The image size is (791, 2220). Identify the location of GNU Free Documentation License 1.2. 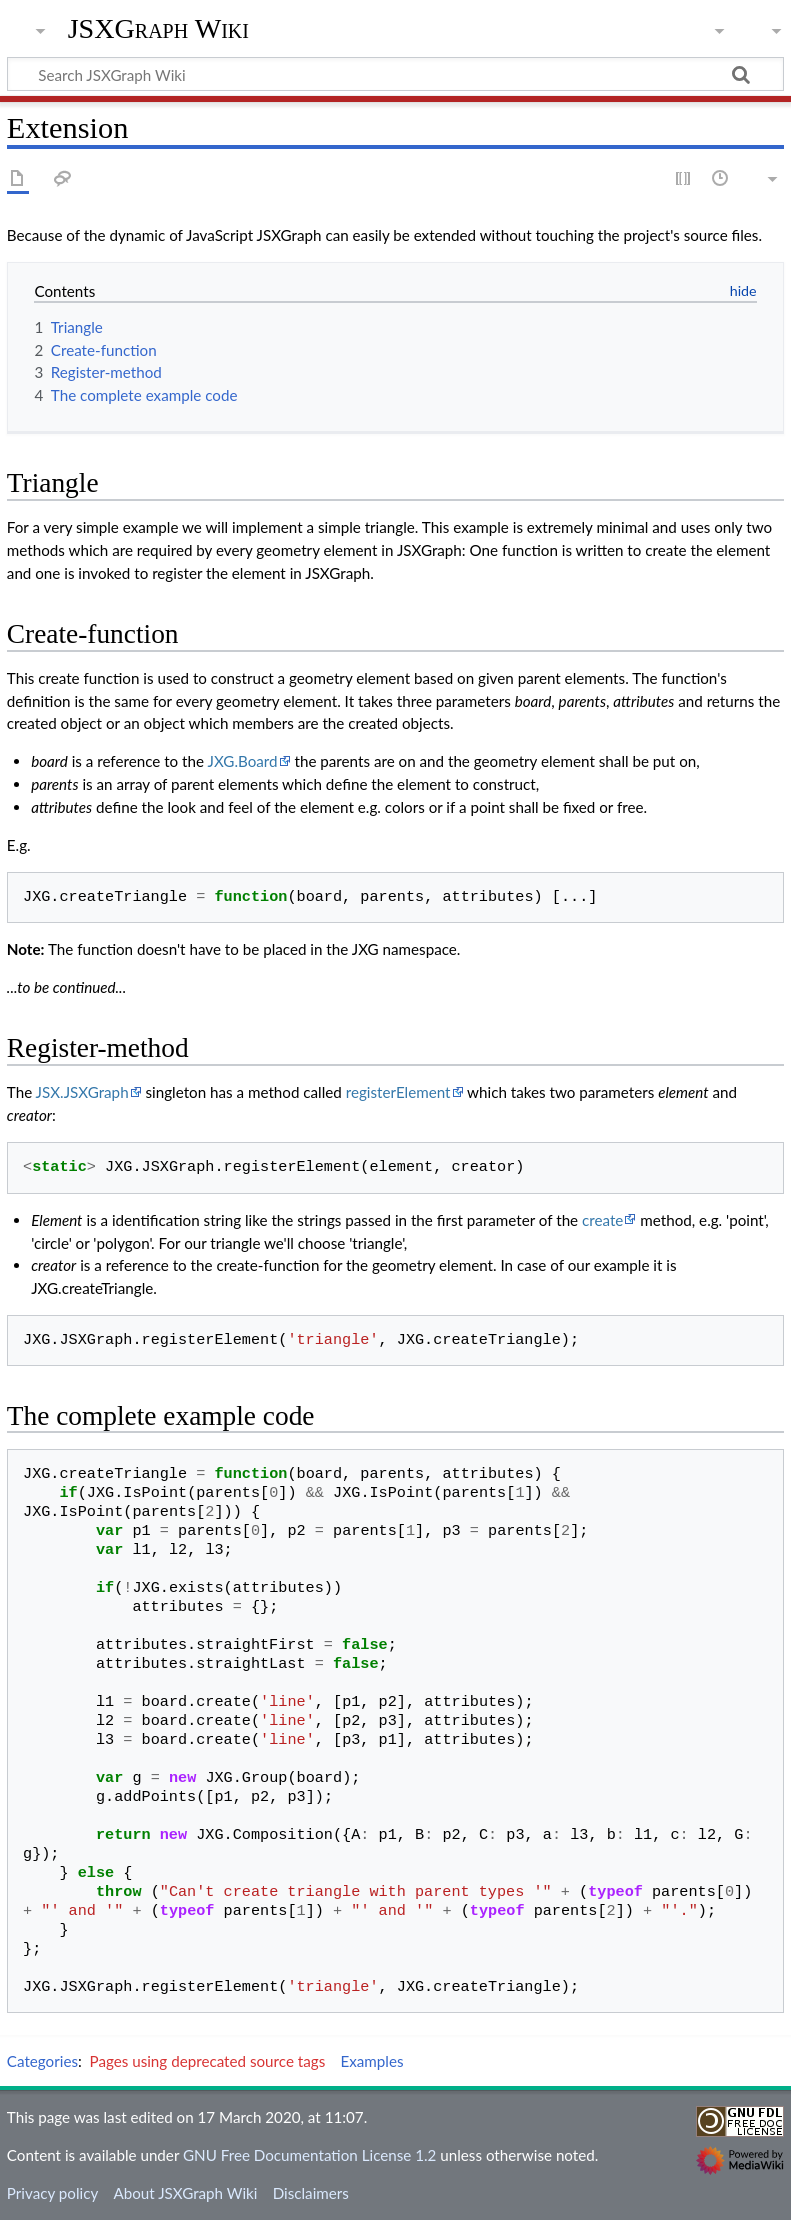
(309, 2155).